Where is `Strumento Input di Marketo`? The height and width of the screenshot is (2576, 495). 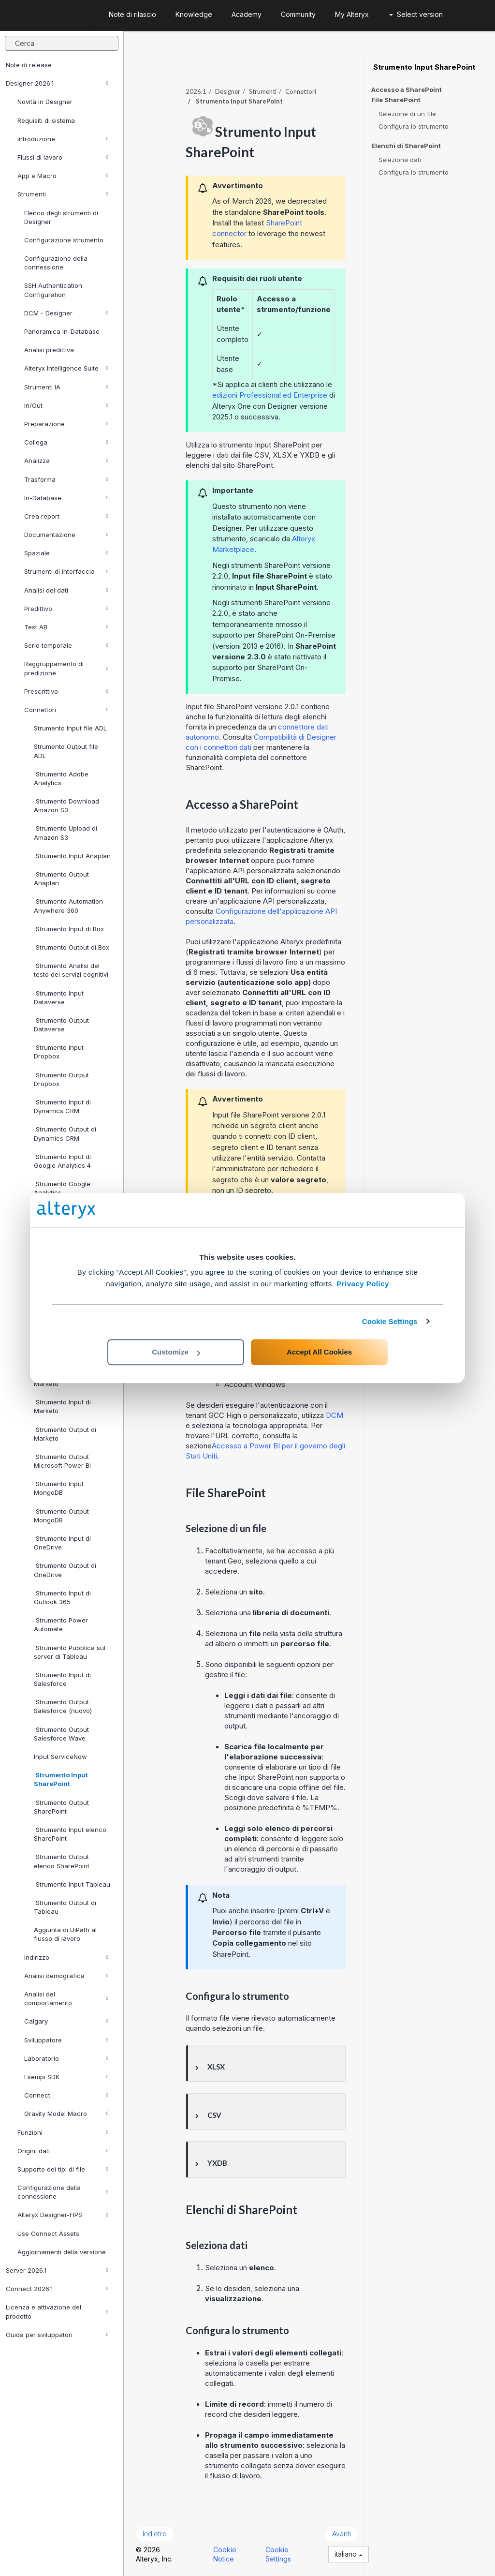
Strumento Input di Marketo is located at coordinates (62, 1406).